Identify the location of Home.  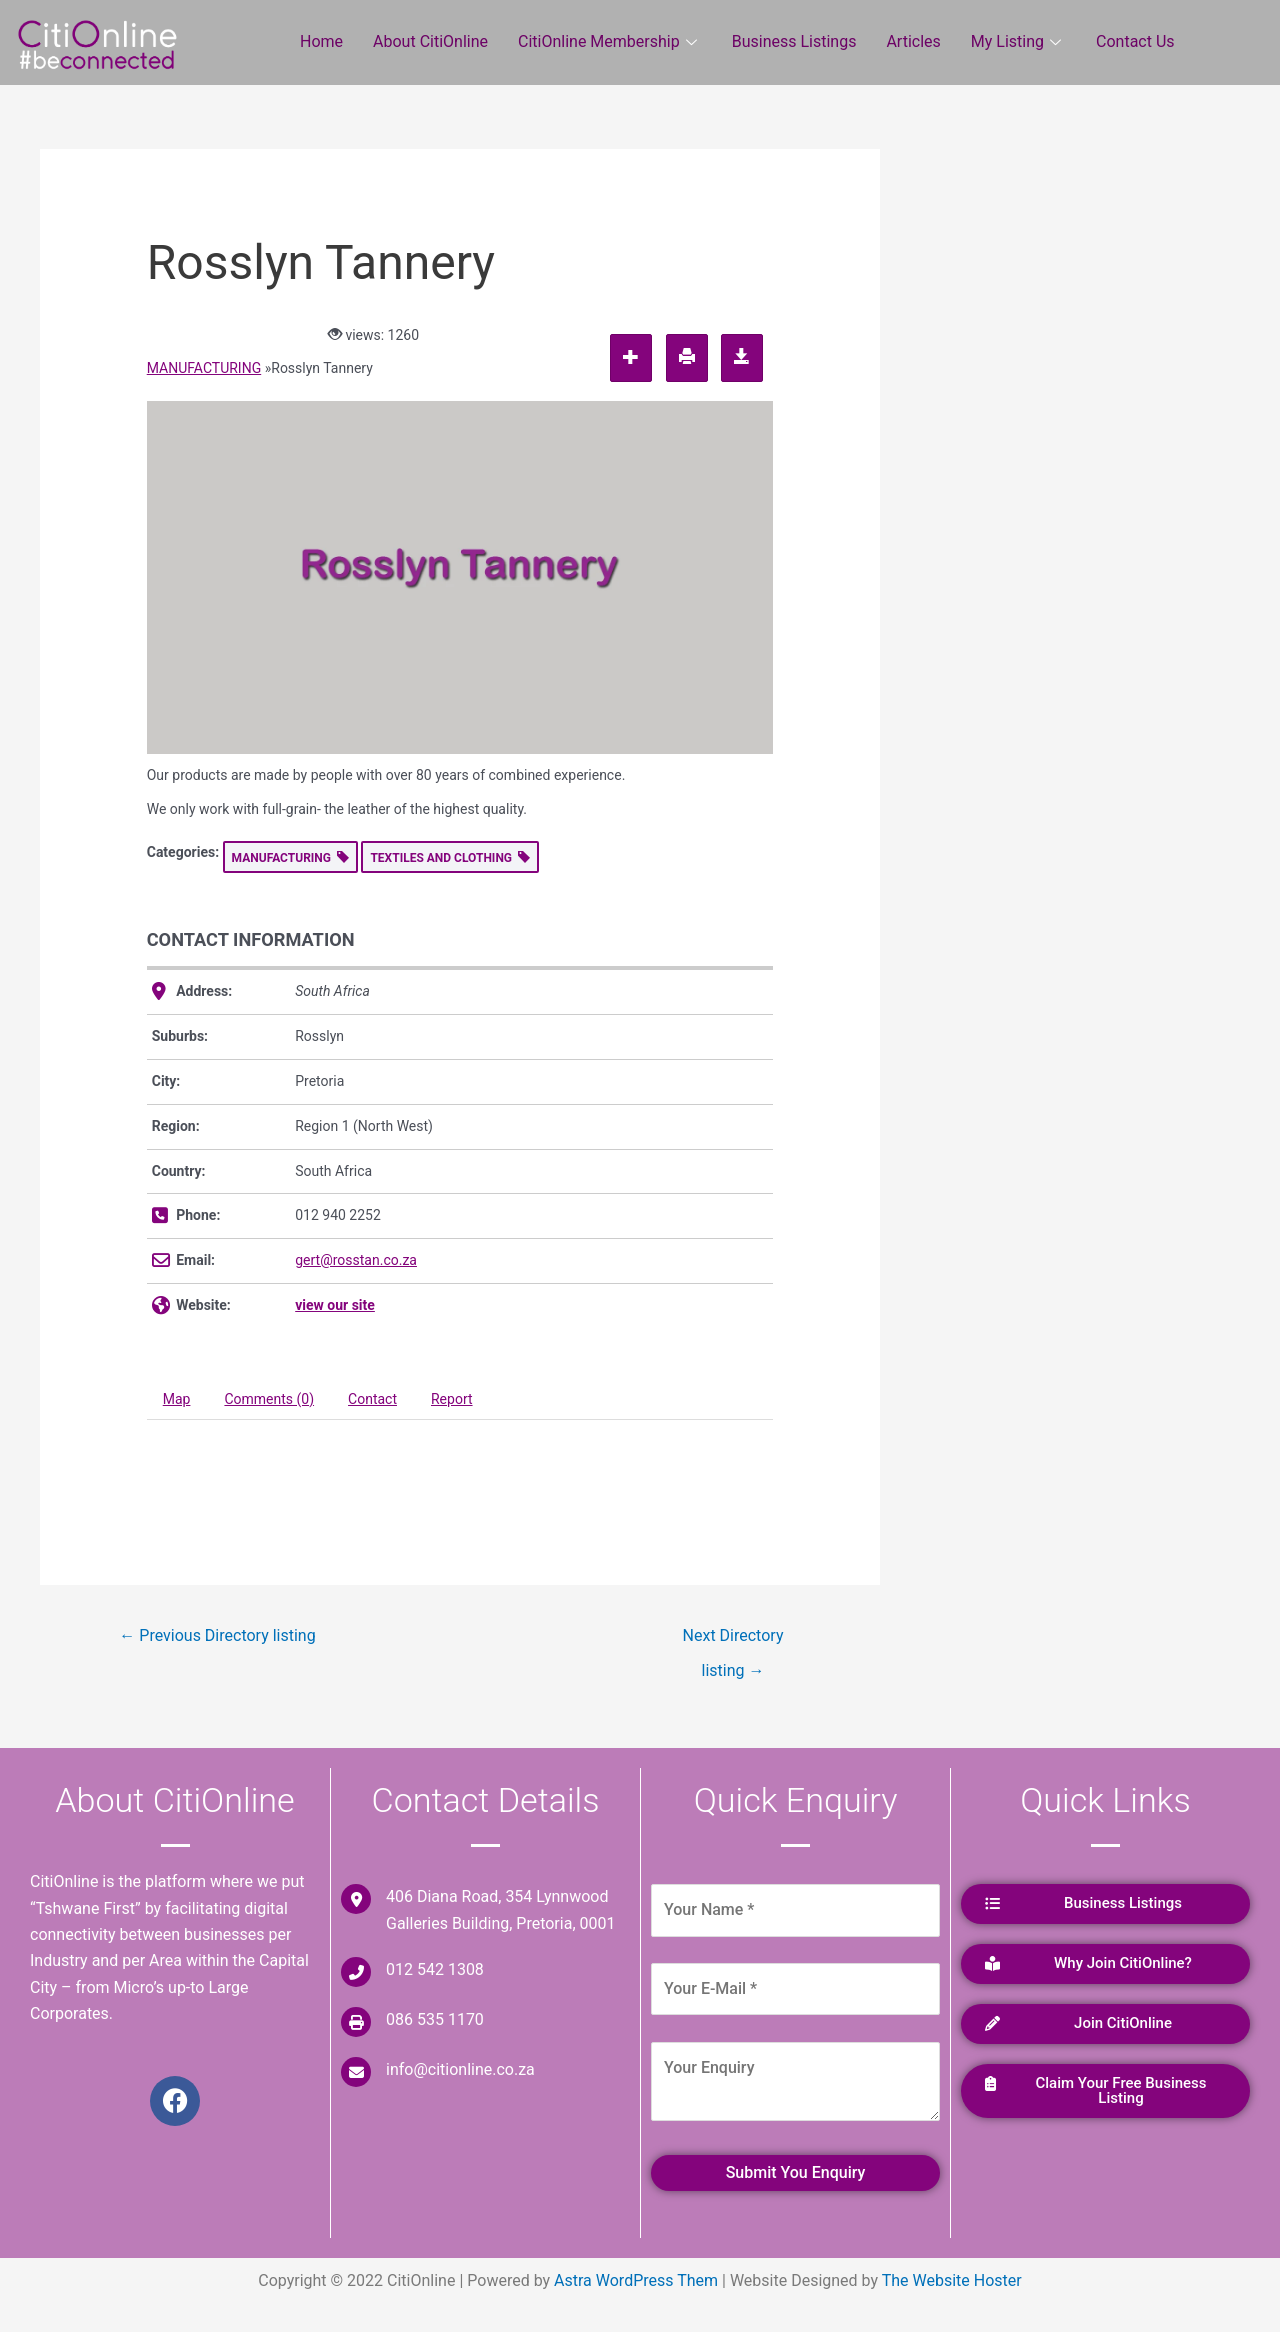
(321, 41).